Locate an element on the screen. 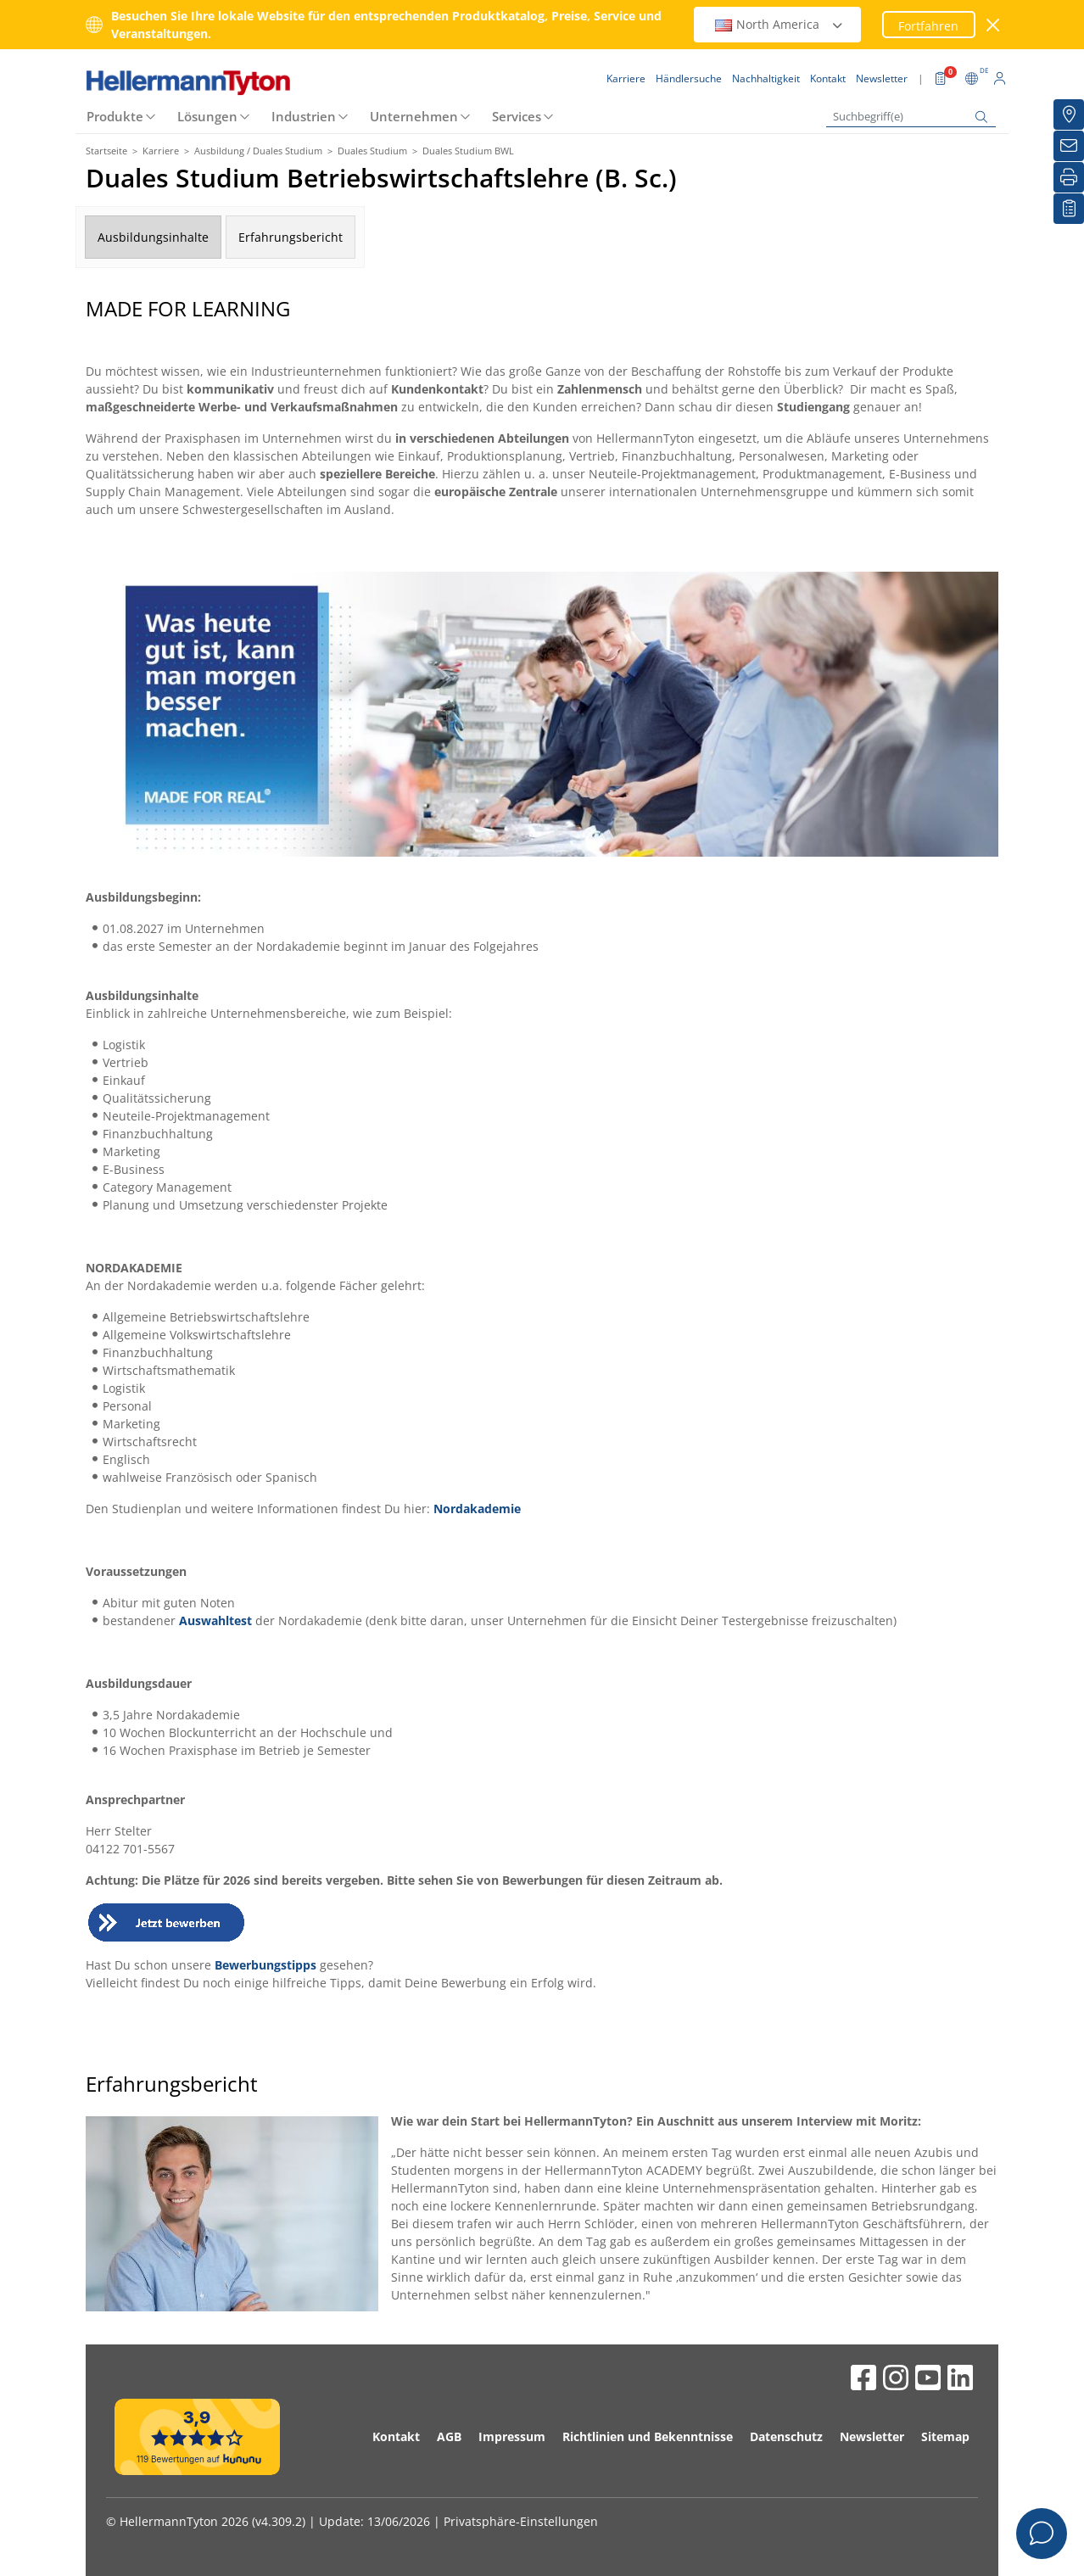 This screenshot has height=2576, width=1084. North America is located at coordinates (779, 24).